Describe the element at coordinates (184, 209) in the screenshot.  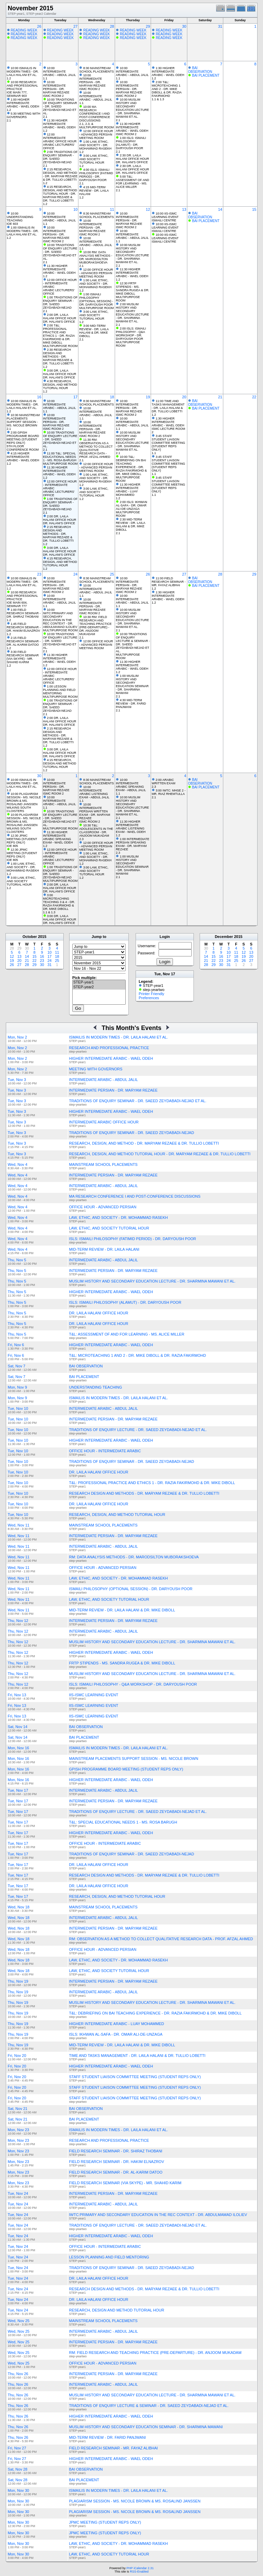
I see `13` at that location.